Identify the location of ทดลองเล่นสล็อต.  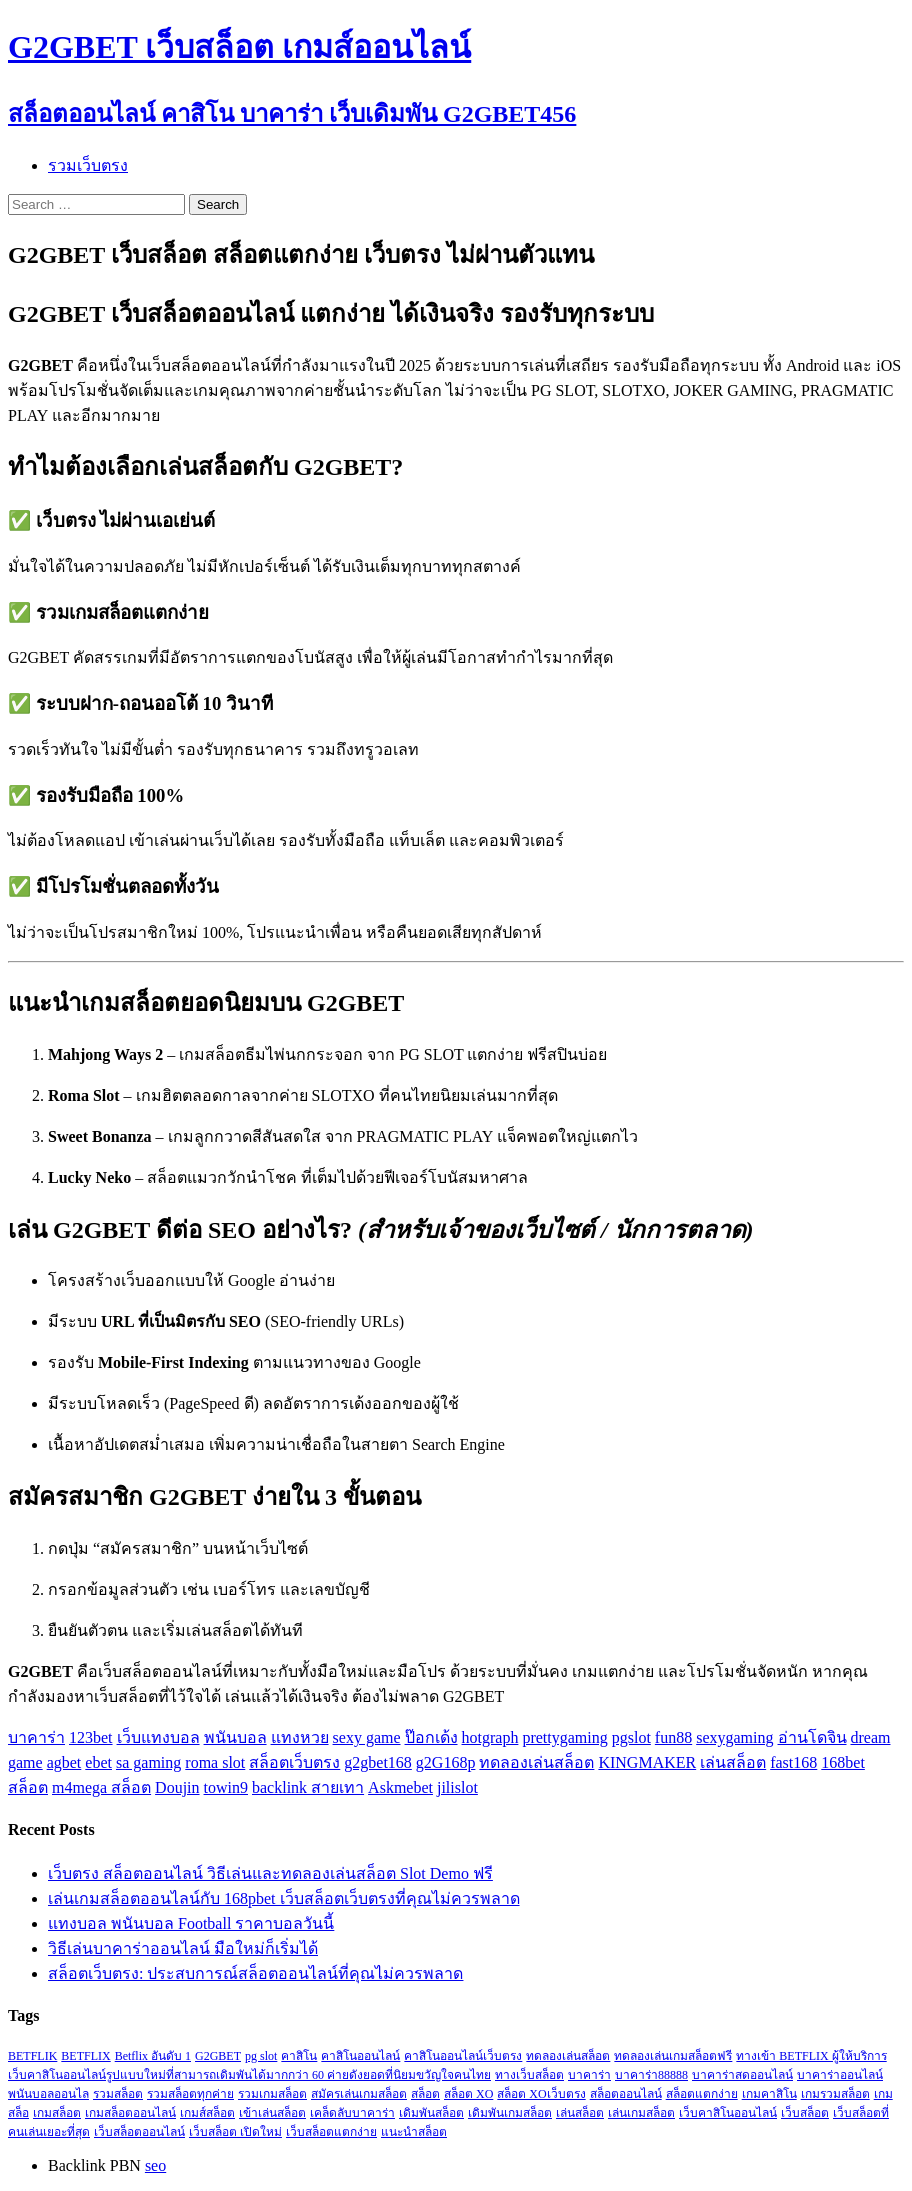
(536, 1762).